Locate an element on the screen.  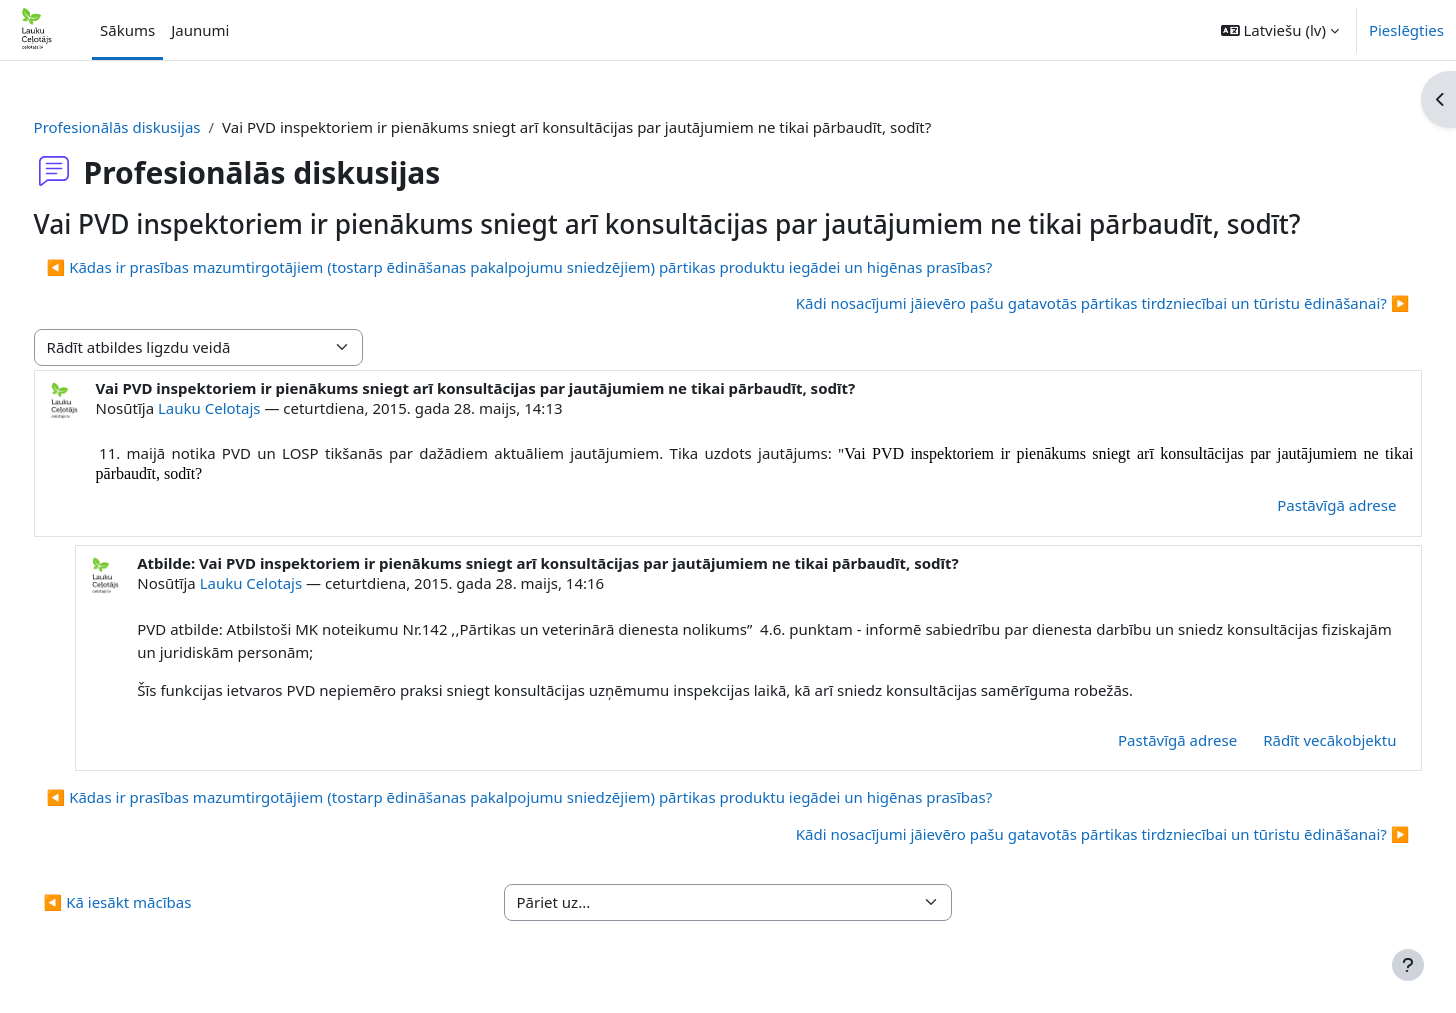
[Rādīt kājeni] is located at coordinates (1408, 965).